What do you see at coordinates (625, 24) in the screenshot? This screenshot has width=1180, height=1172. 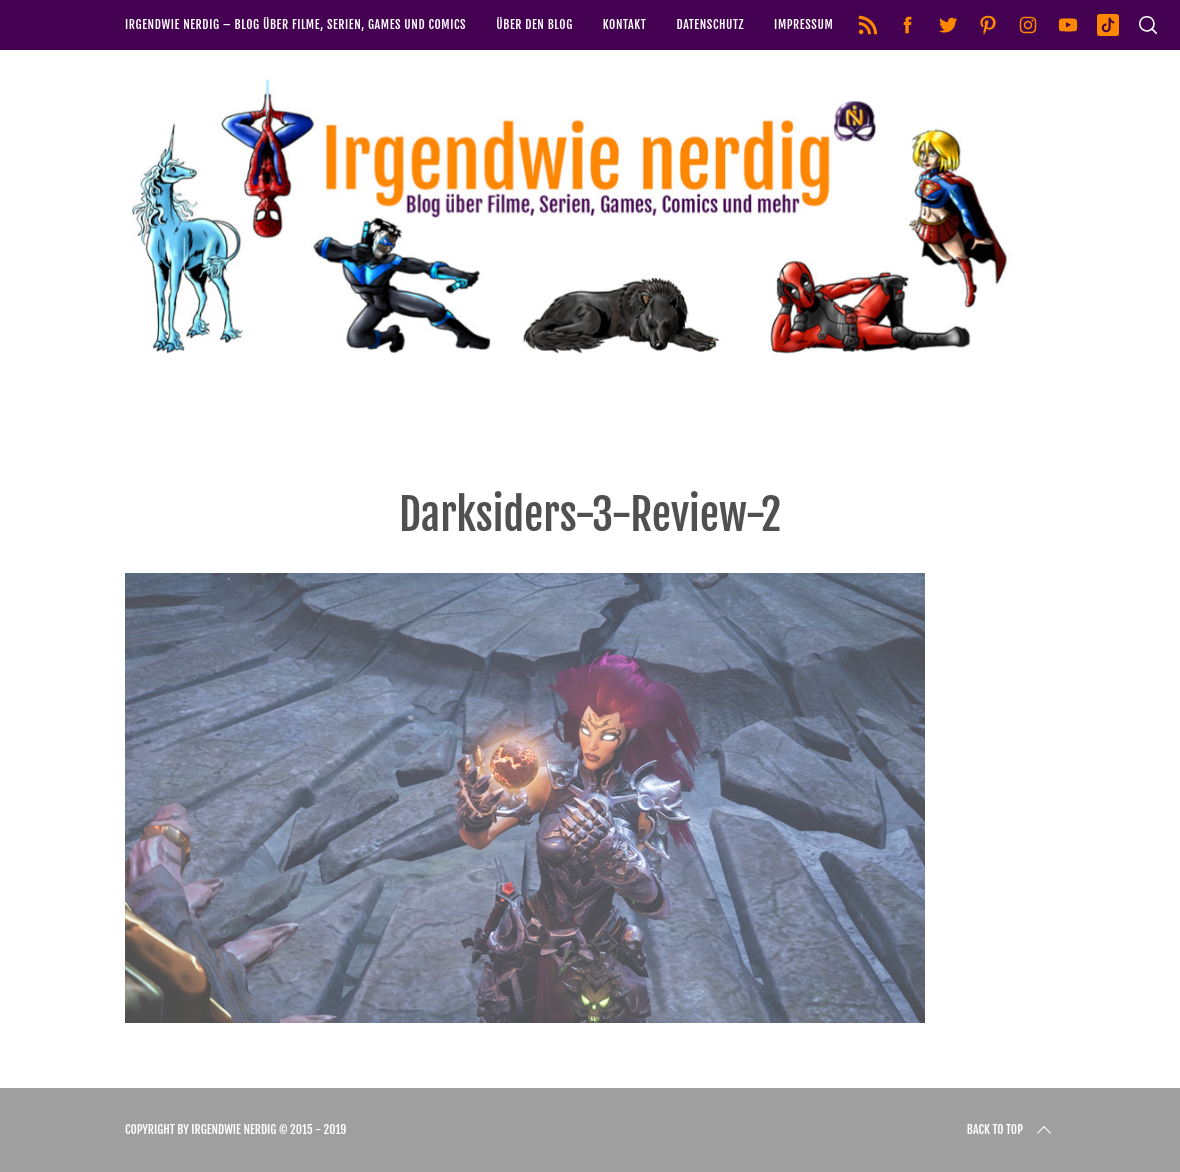 I see `Kontakt` at bounding box center [625, 24].